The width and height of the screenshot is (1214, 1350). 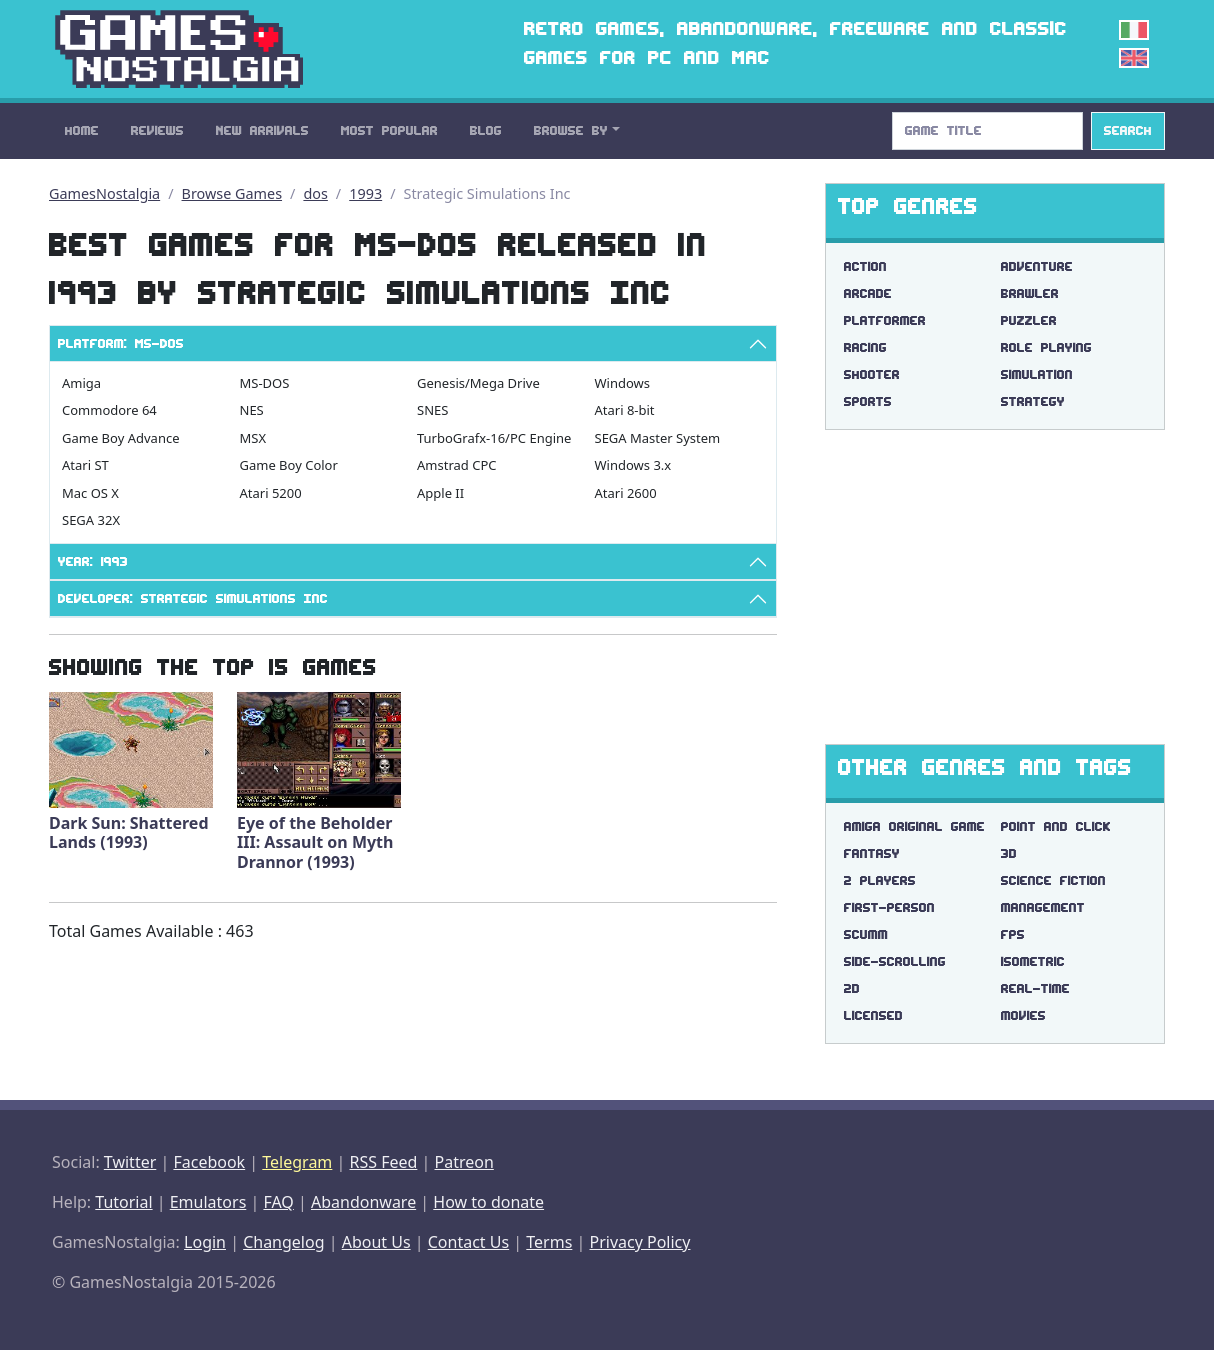 What do you see at coordinates (193, 598) in the screenshot?
I see `Developer: Strategic Simulations Inc` at bounding box center [193, 598].